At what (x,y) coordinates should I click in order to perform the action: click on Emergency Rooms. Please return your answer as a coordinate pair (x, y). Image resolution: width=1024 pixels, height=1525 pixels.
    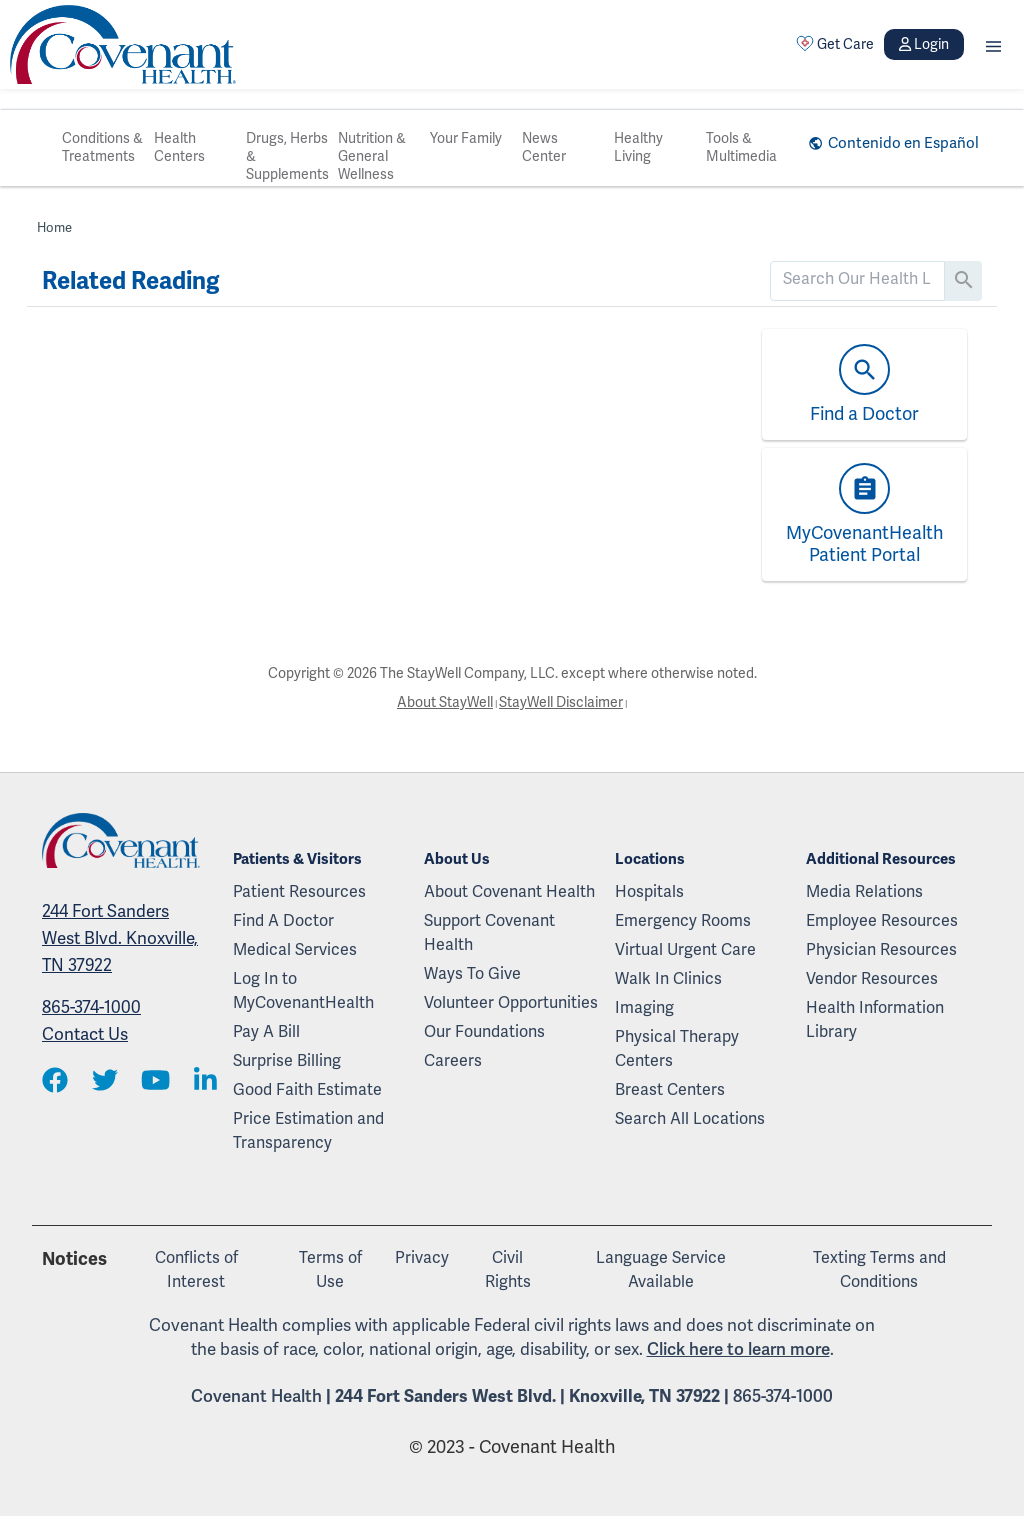
    Looking at the image, I should click on (683, 921).